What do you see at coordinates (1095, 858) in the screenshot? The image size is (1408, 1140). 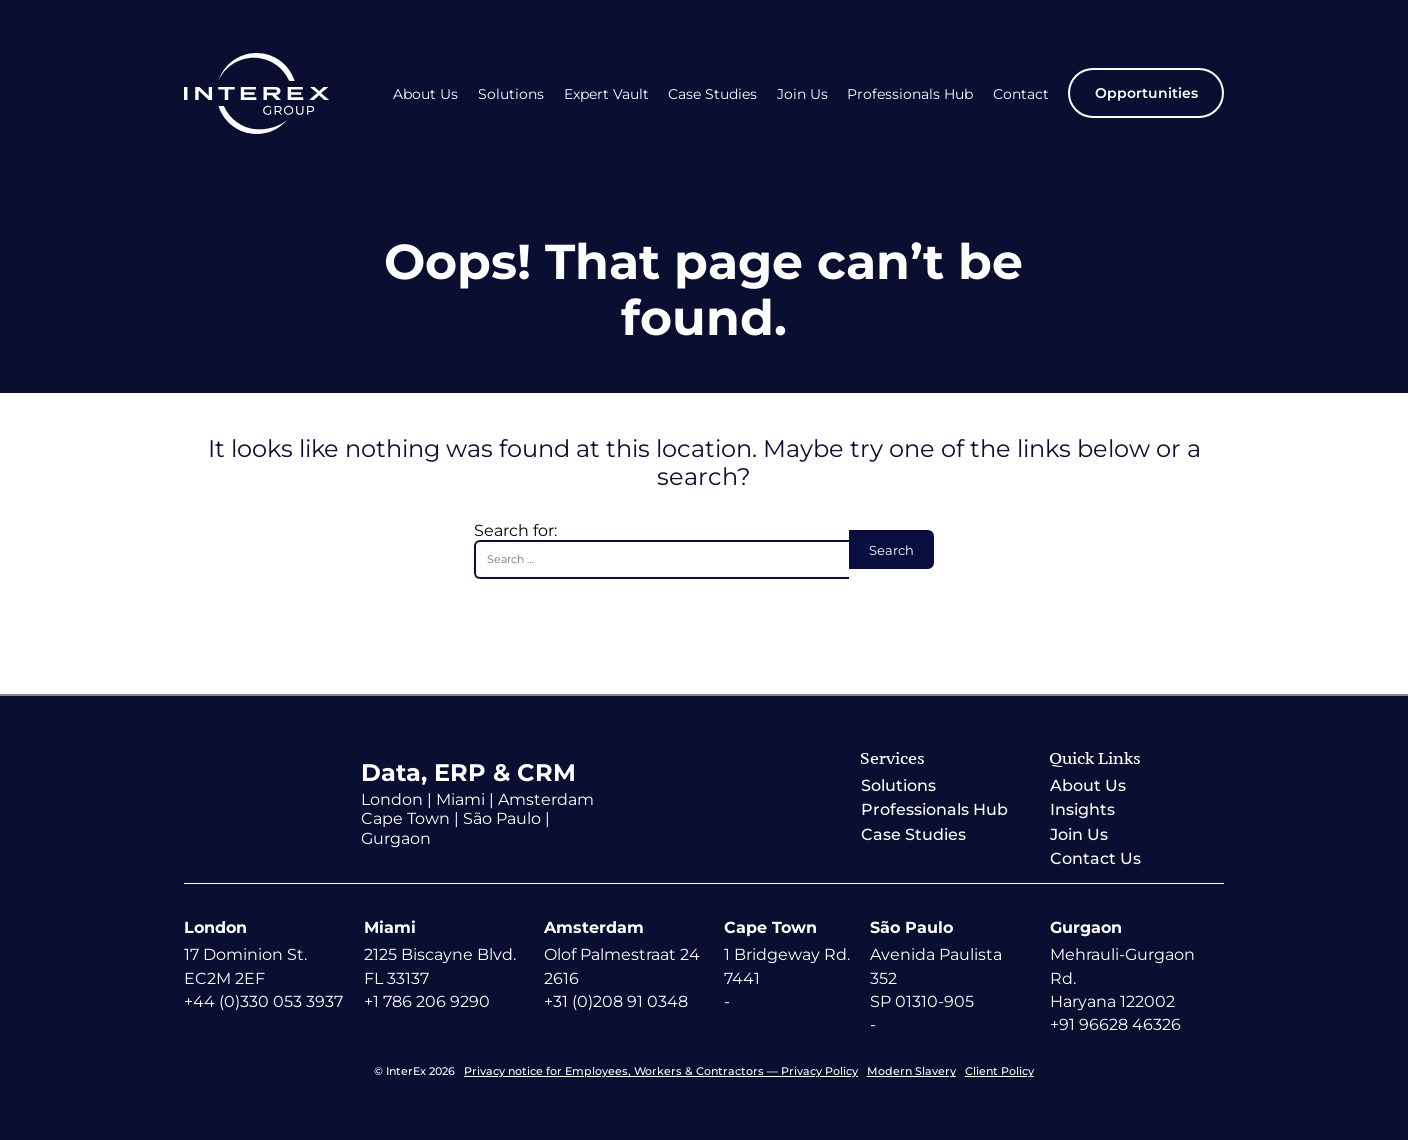 I see `Contact Us` at bounding box center [1095, 858].